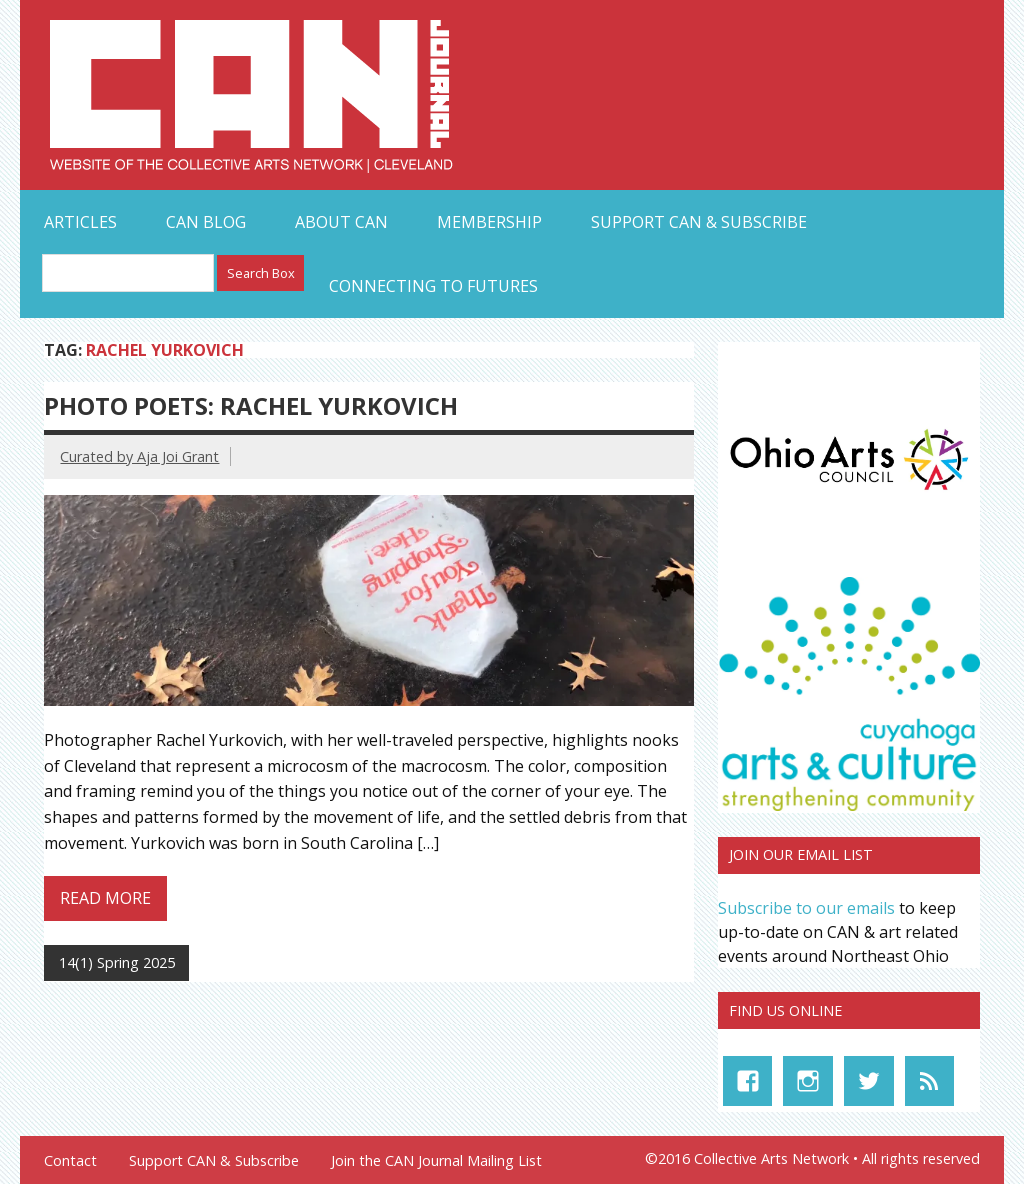 The image size is (1024, 1184). What do you see at coordinates (436, 1161) in the screenshot?
I see `Join the CAN Journal Mailing List` at bounding box center [436, 1161].